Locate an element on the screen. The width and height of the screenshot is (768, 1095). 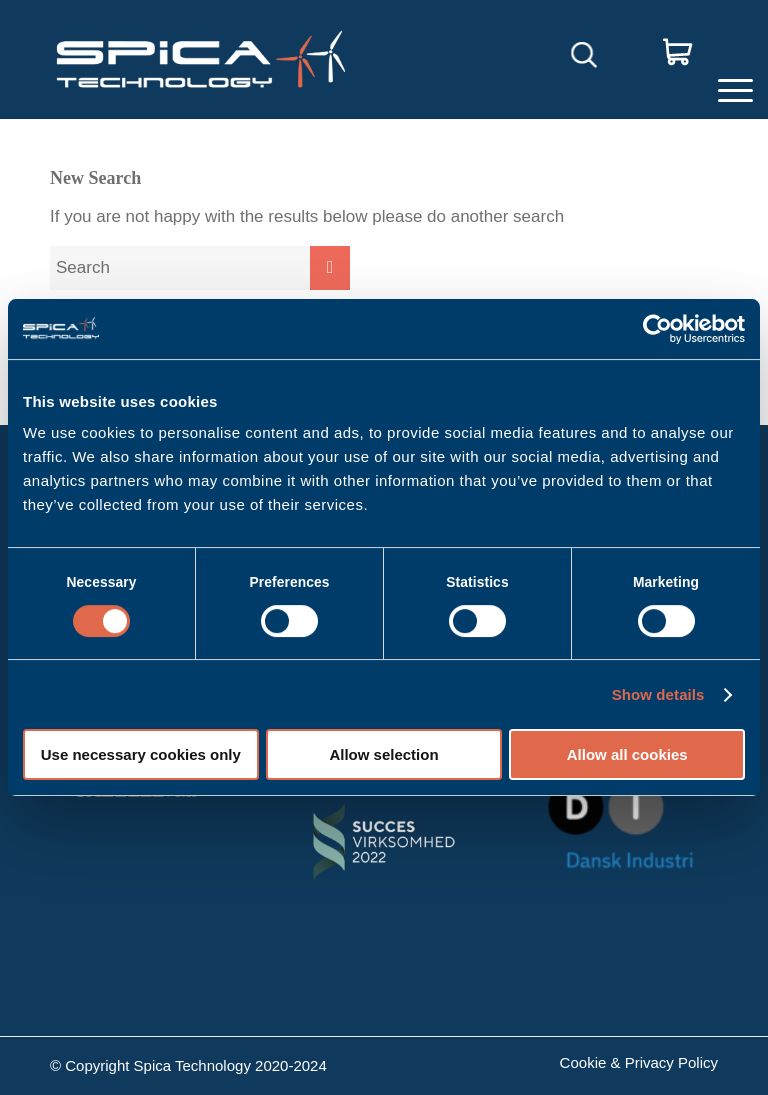
Show details is located at coordinates (658, 694).